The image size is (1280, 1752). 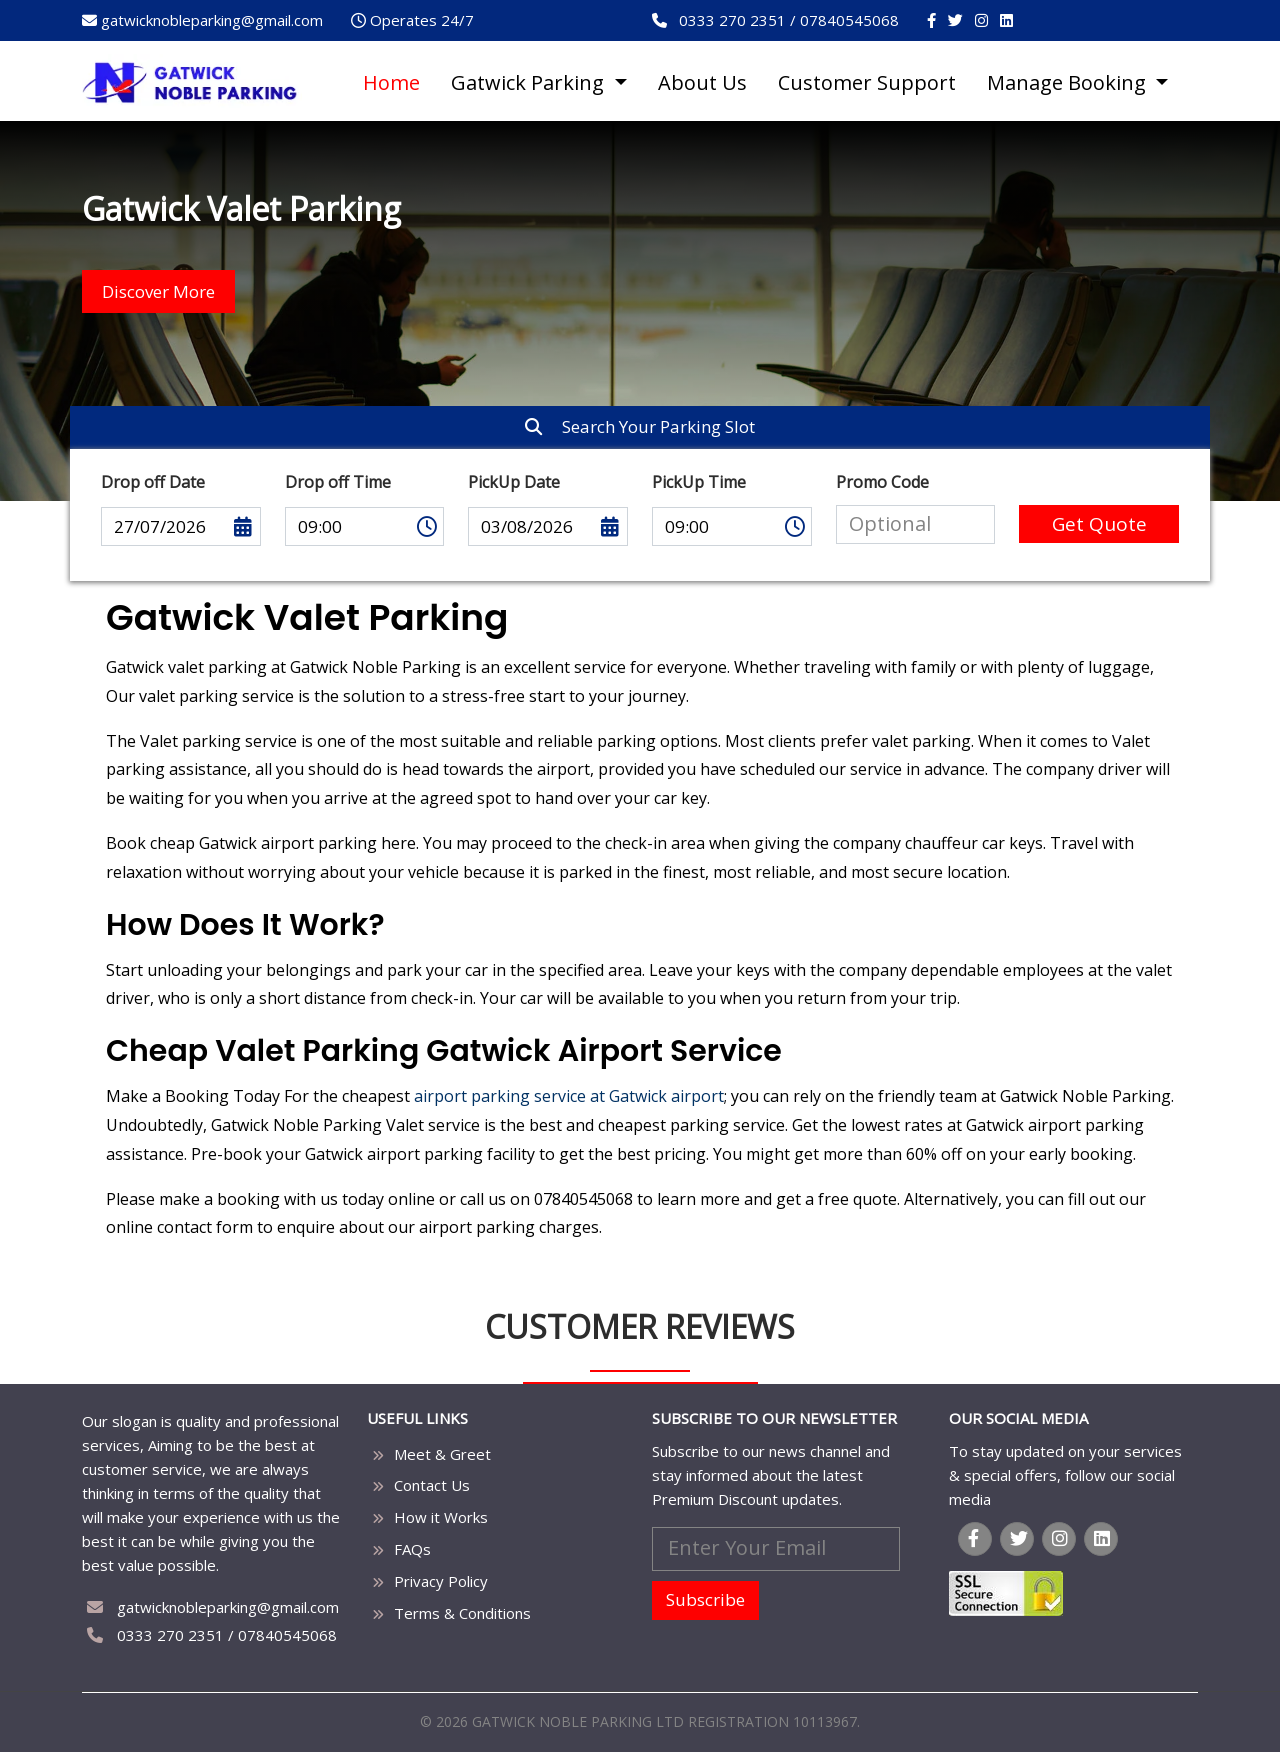 What do you see at coordinates (1069, 82) in the screenshot?
I see `Manage Booking [button]` at bounding box center [1069, 82].